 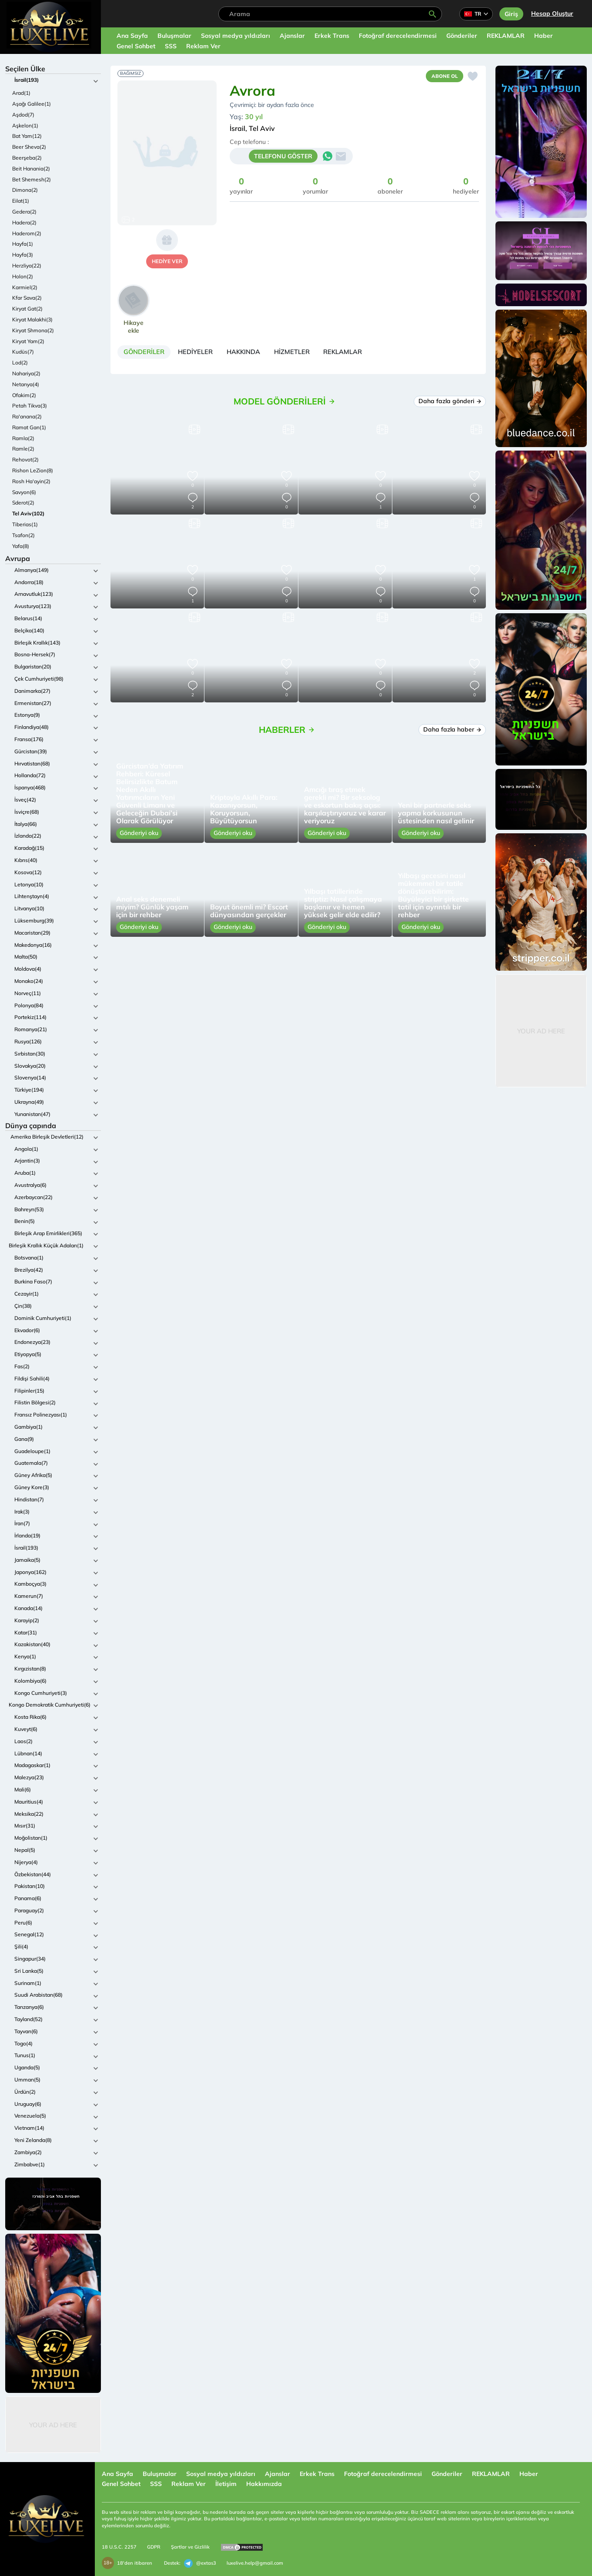 I want to click on Bat Yam(12), so click(x=27, y=136).